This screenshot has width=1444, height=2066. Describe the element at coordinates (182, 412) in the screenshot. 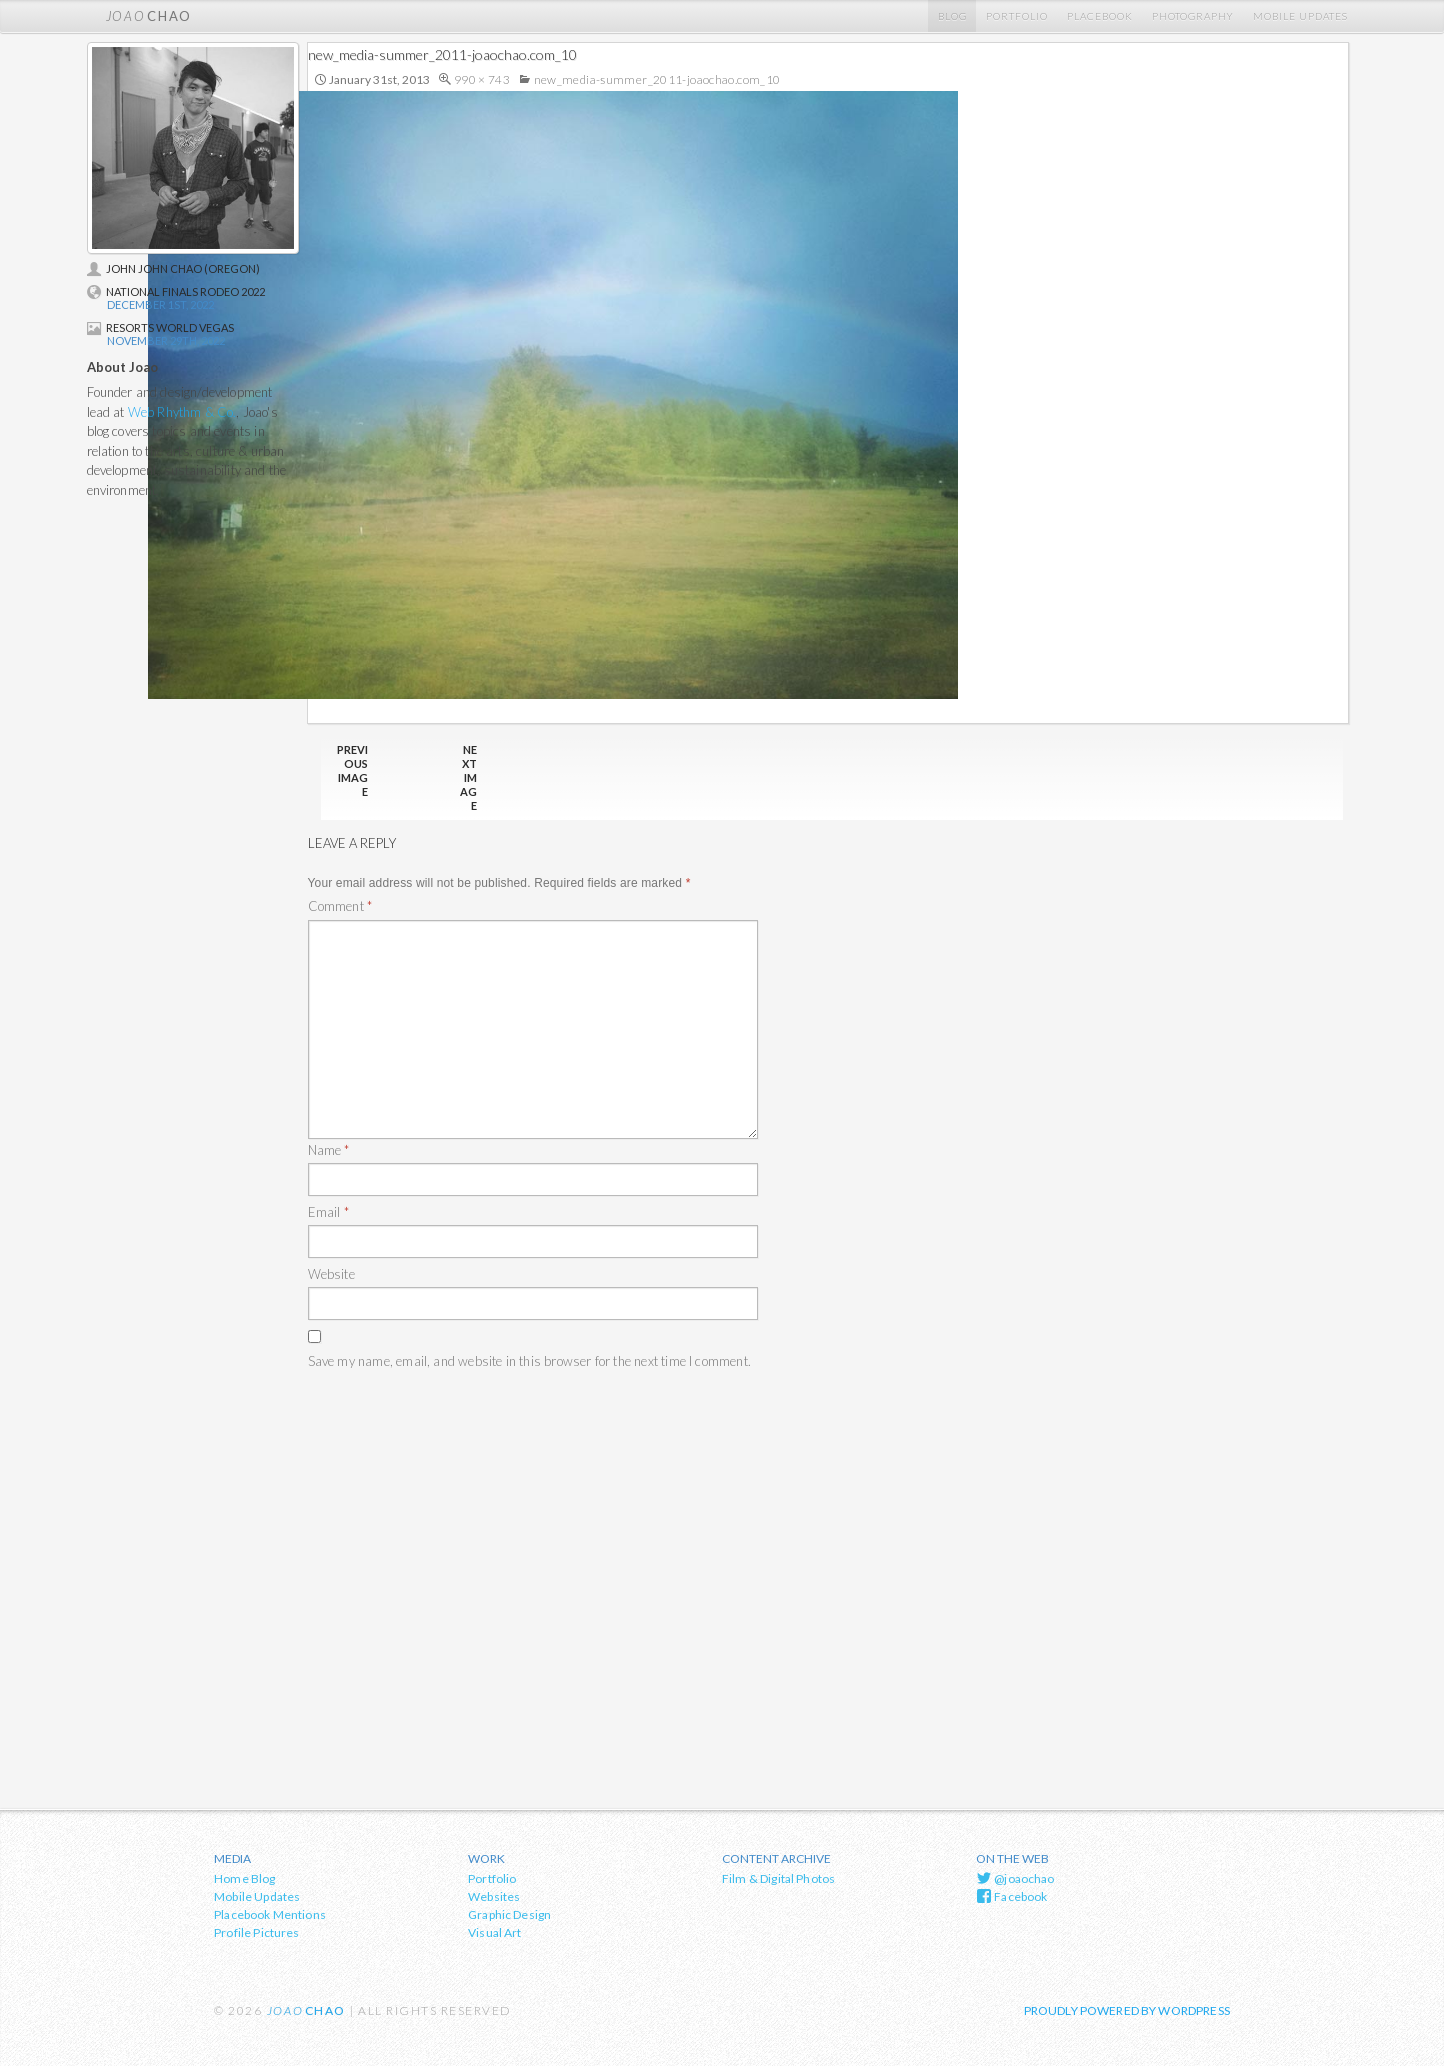

I see `Web Rhythm & Co.` at that location.